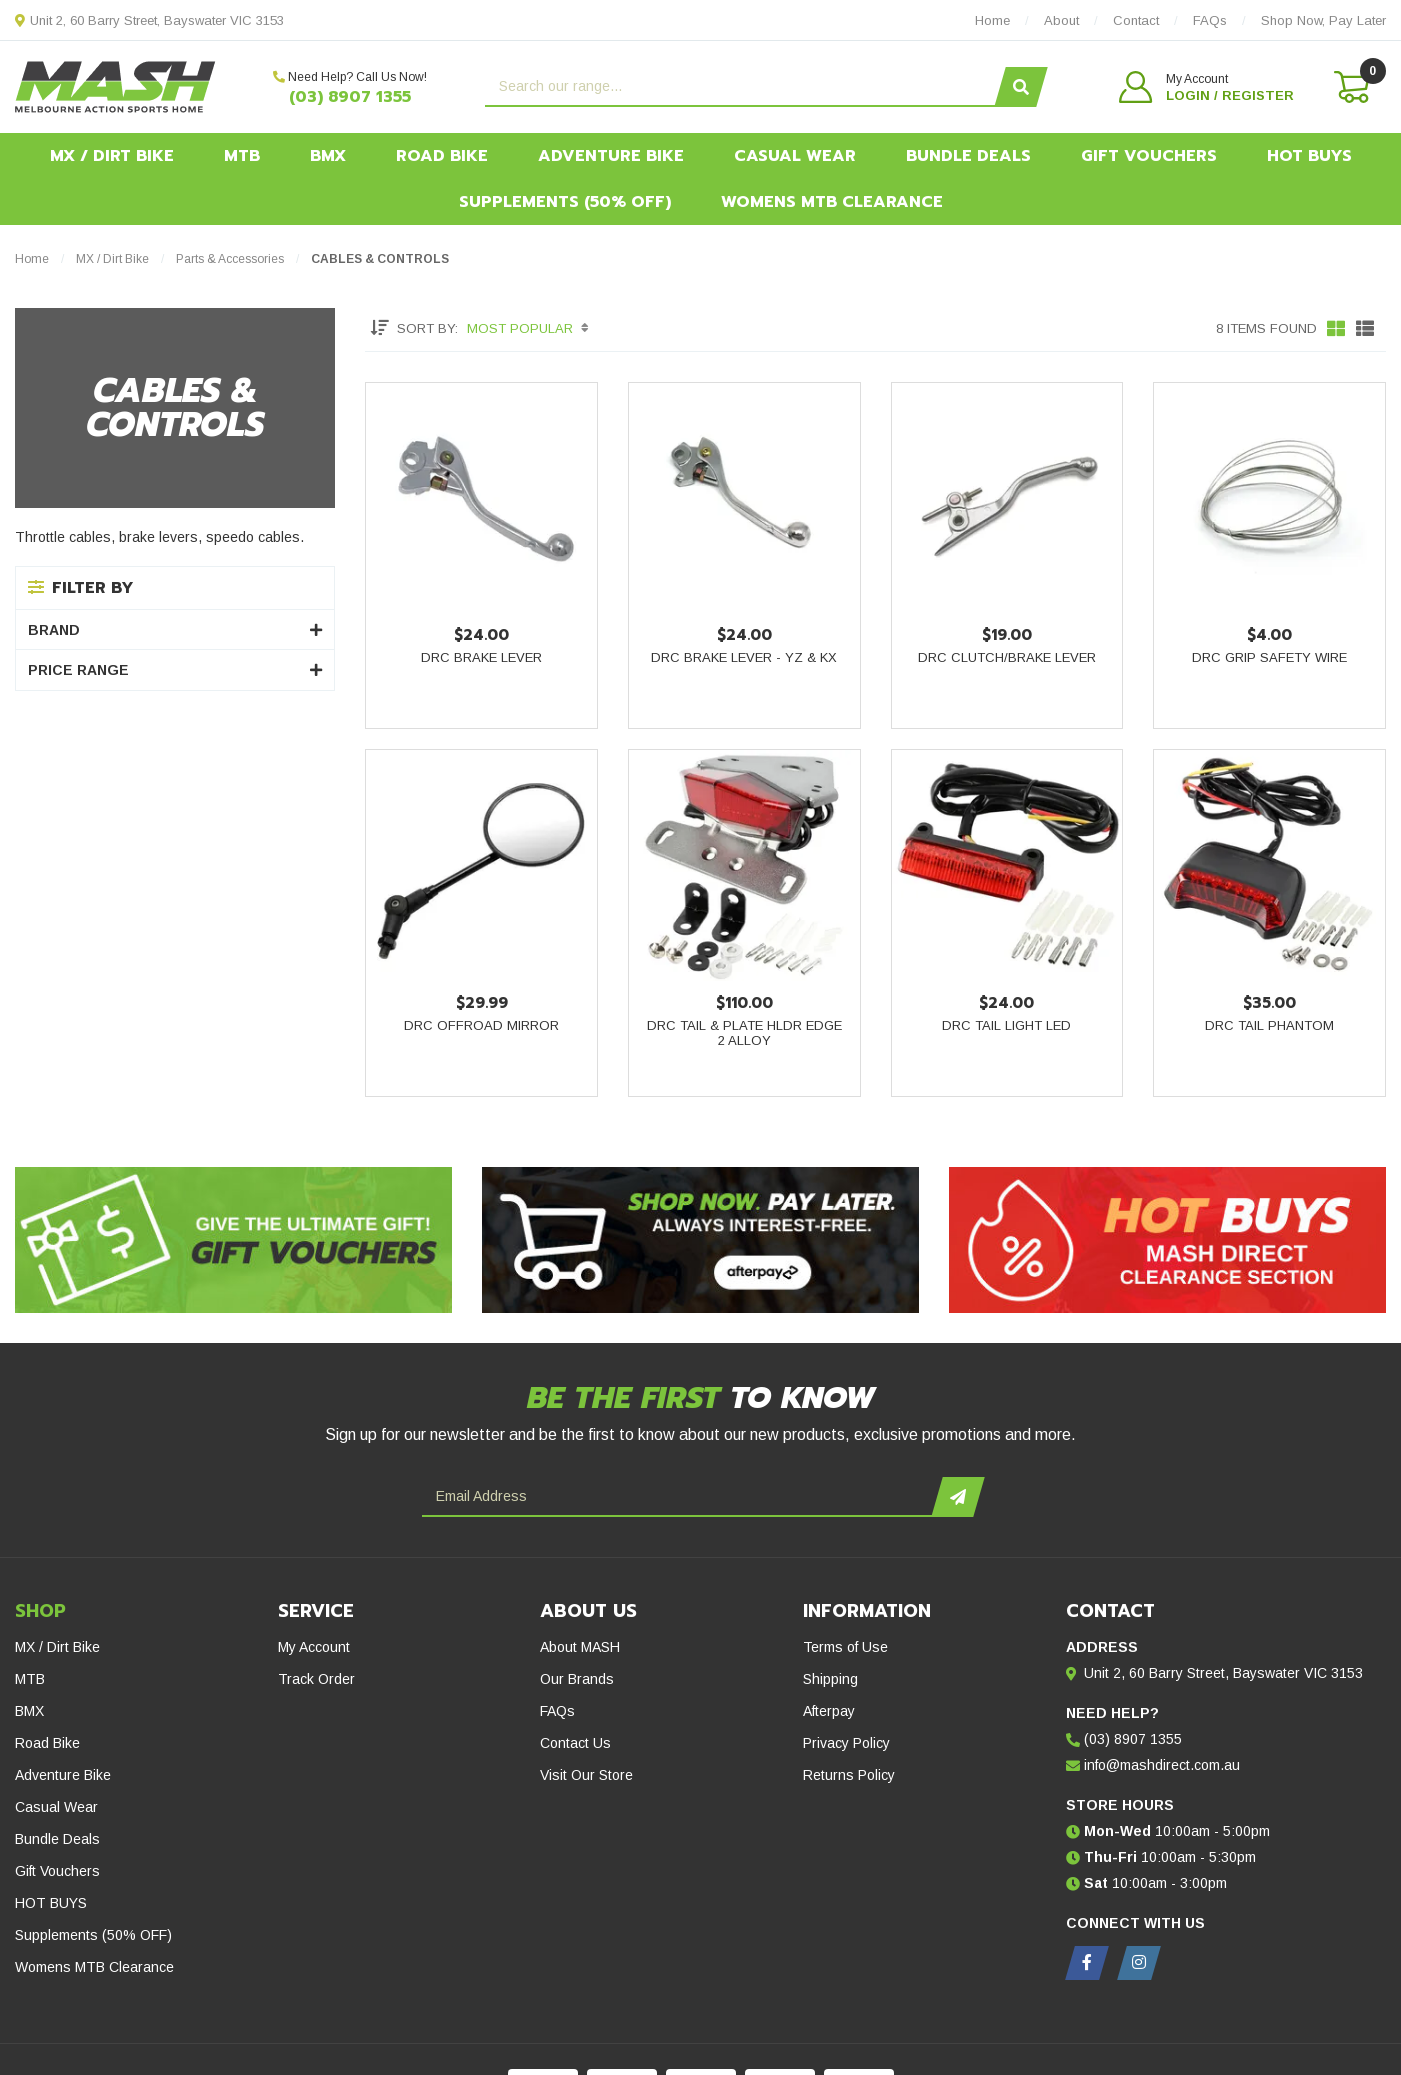  I want to click on Womens MTB Clearance, so click(832, 202).